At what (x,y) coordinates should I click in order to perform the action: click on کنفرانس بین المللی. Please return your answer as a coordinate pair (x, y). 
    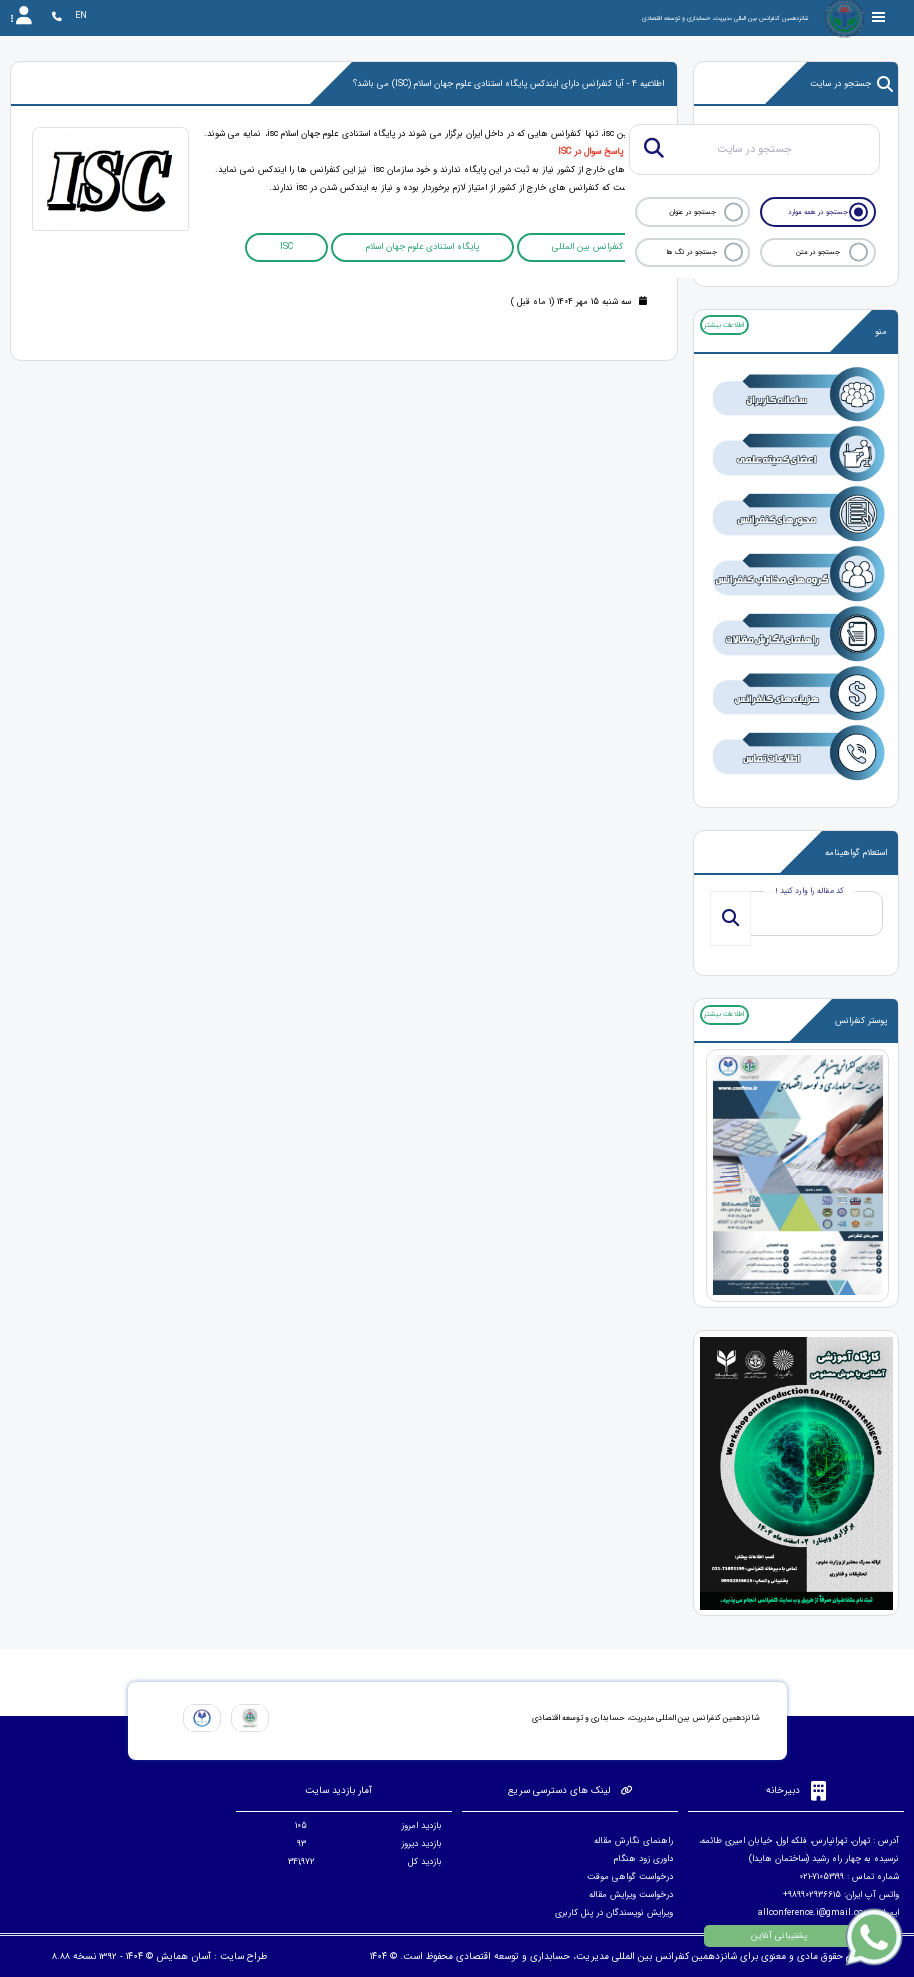
    Looking at the image, I should click on (587, 247).